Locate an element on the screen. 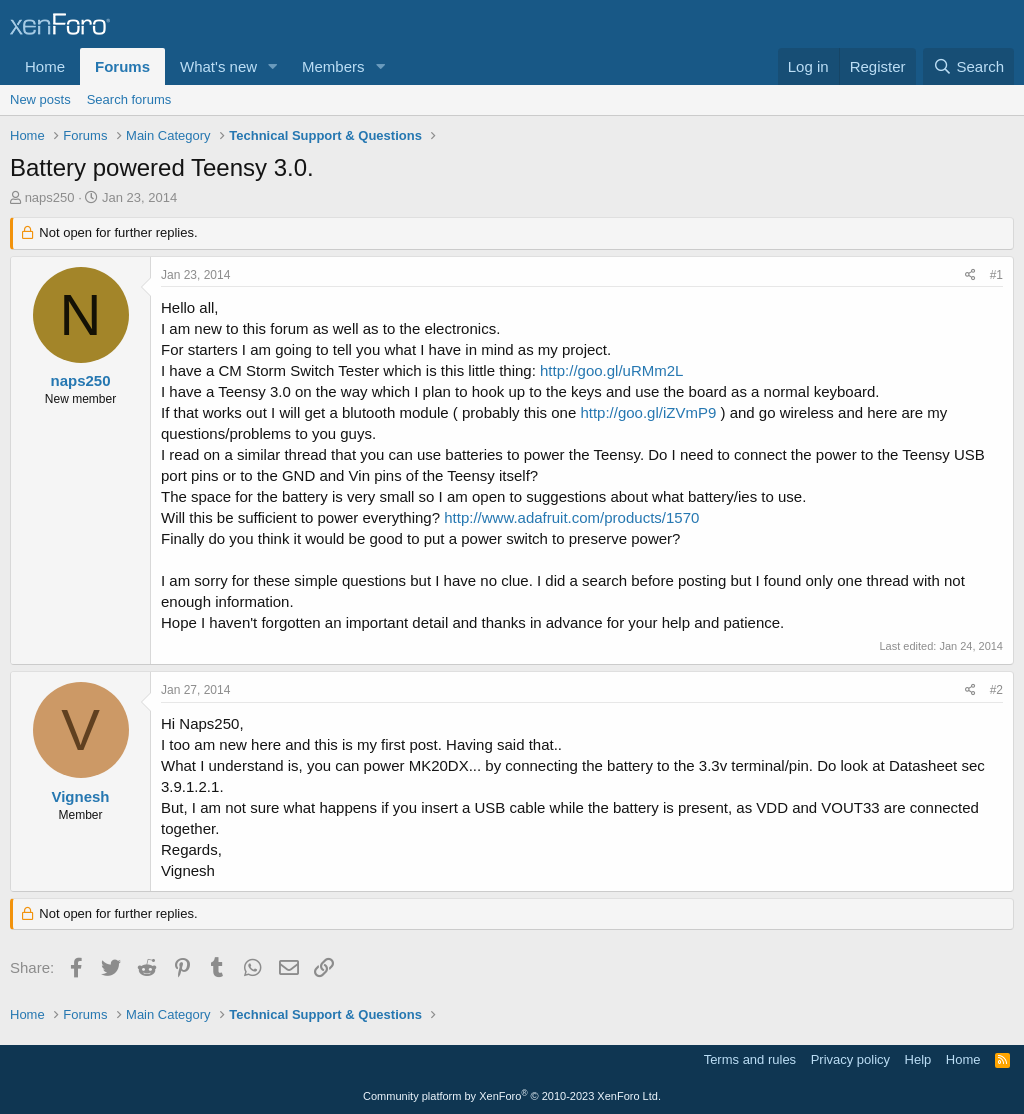  http://goo.gl/iZVmP9 is located at coordinates (648, 412).